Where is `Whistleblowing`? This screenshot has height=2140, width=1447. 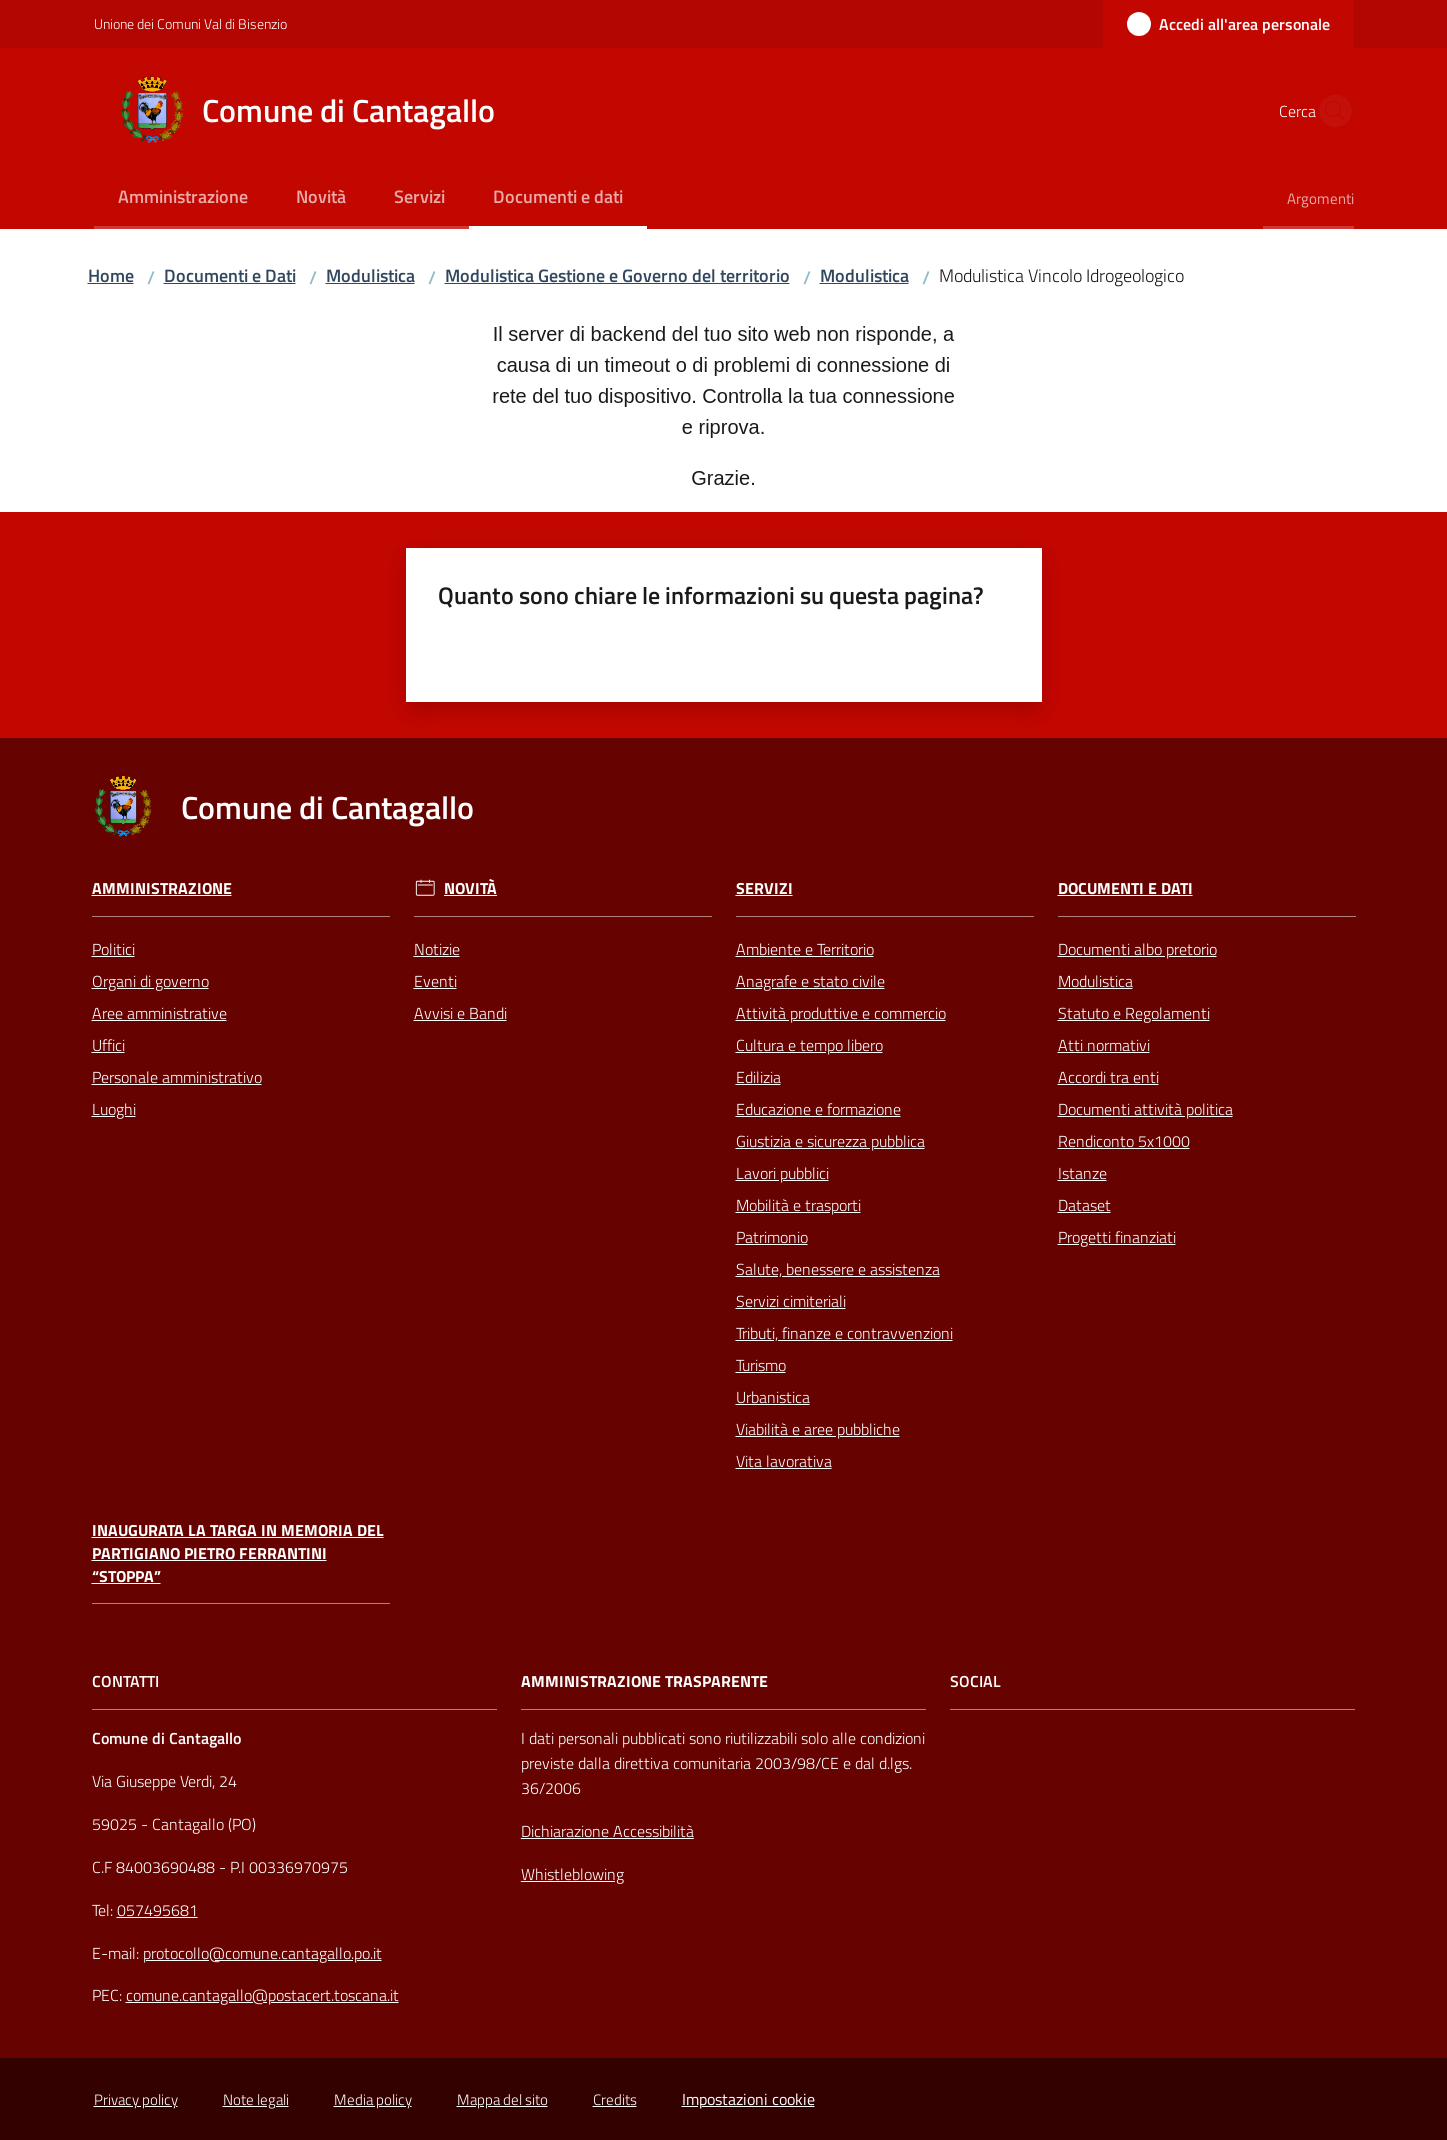 Whistleblowing is located at coordinates (572, 1874).